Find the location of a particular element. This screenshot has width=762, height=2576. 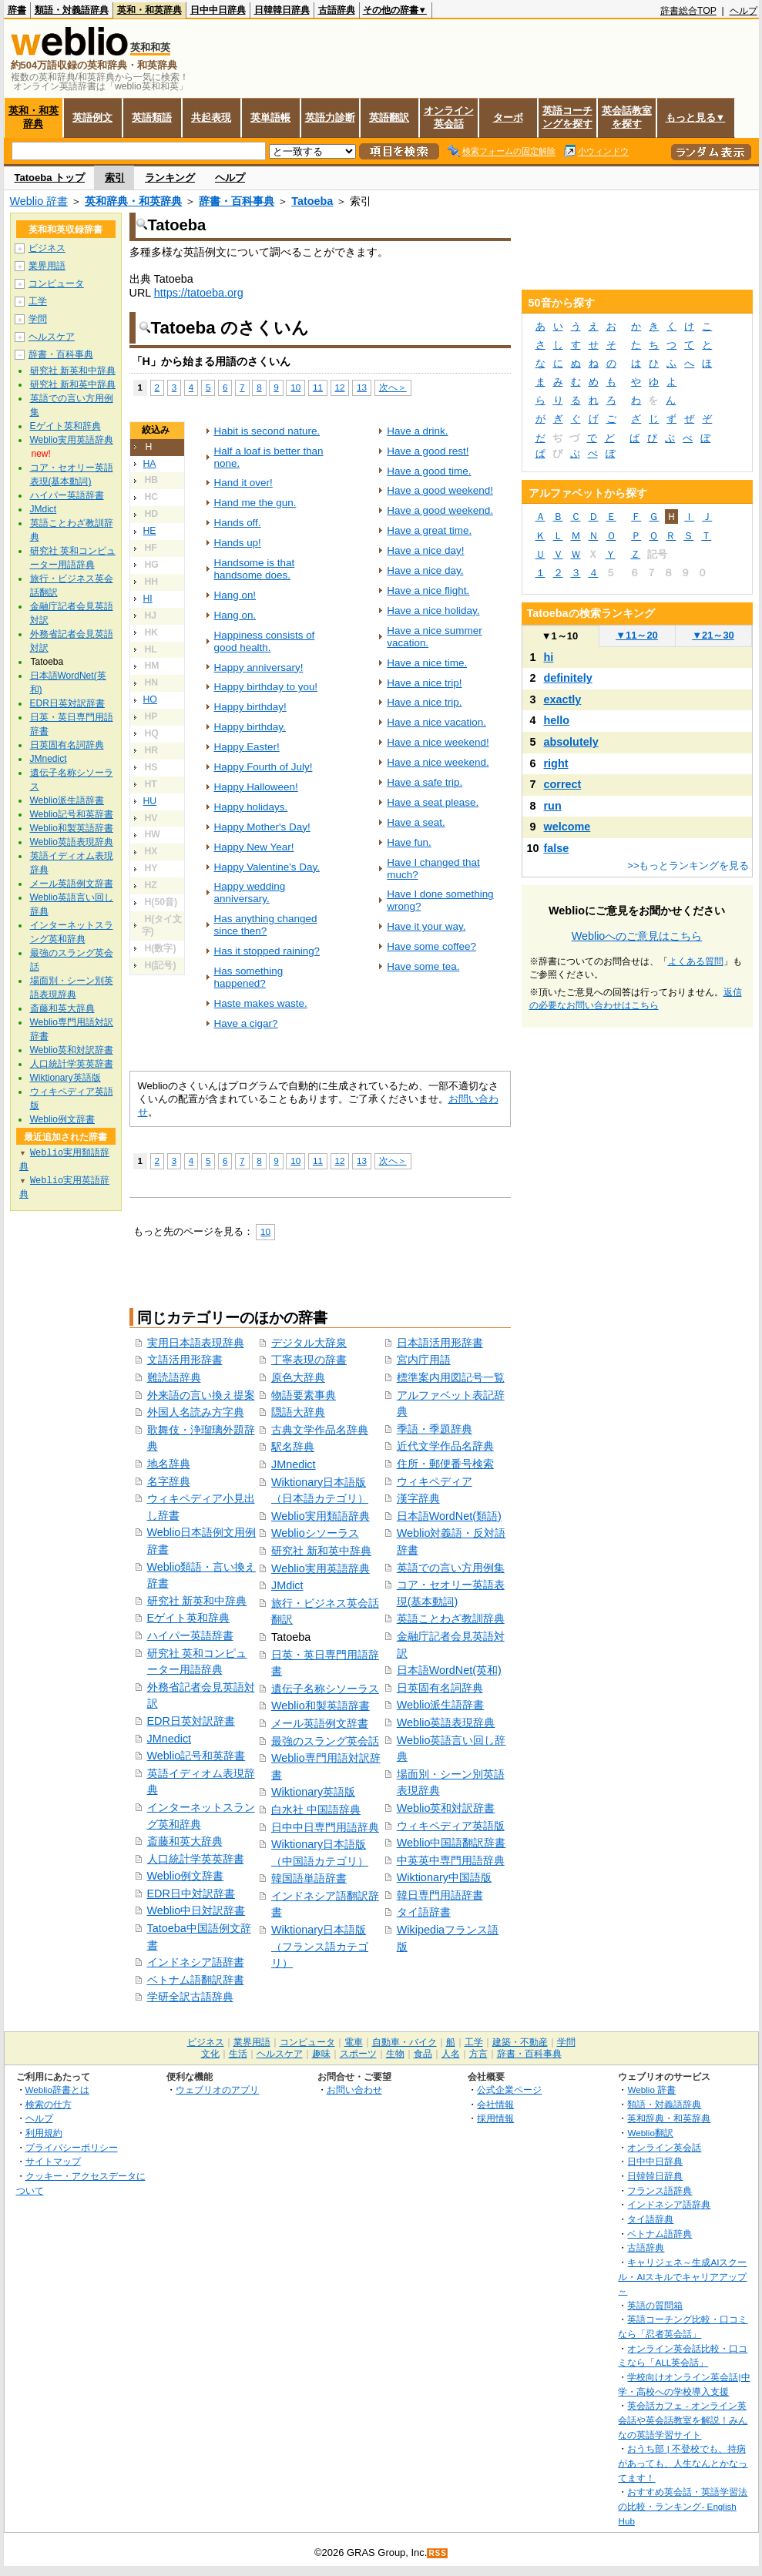

英会話カフェ - オンライン英会話や英会話教室を解説！みんなの英語学習サイト is located at coordinates (682, 2419).